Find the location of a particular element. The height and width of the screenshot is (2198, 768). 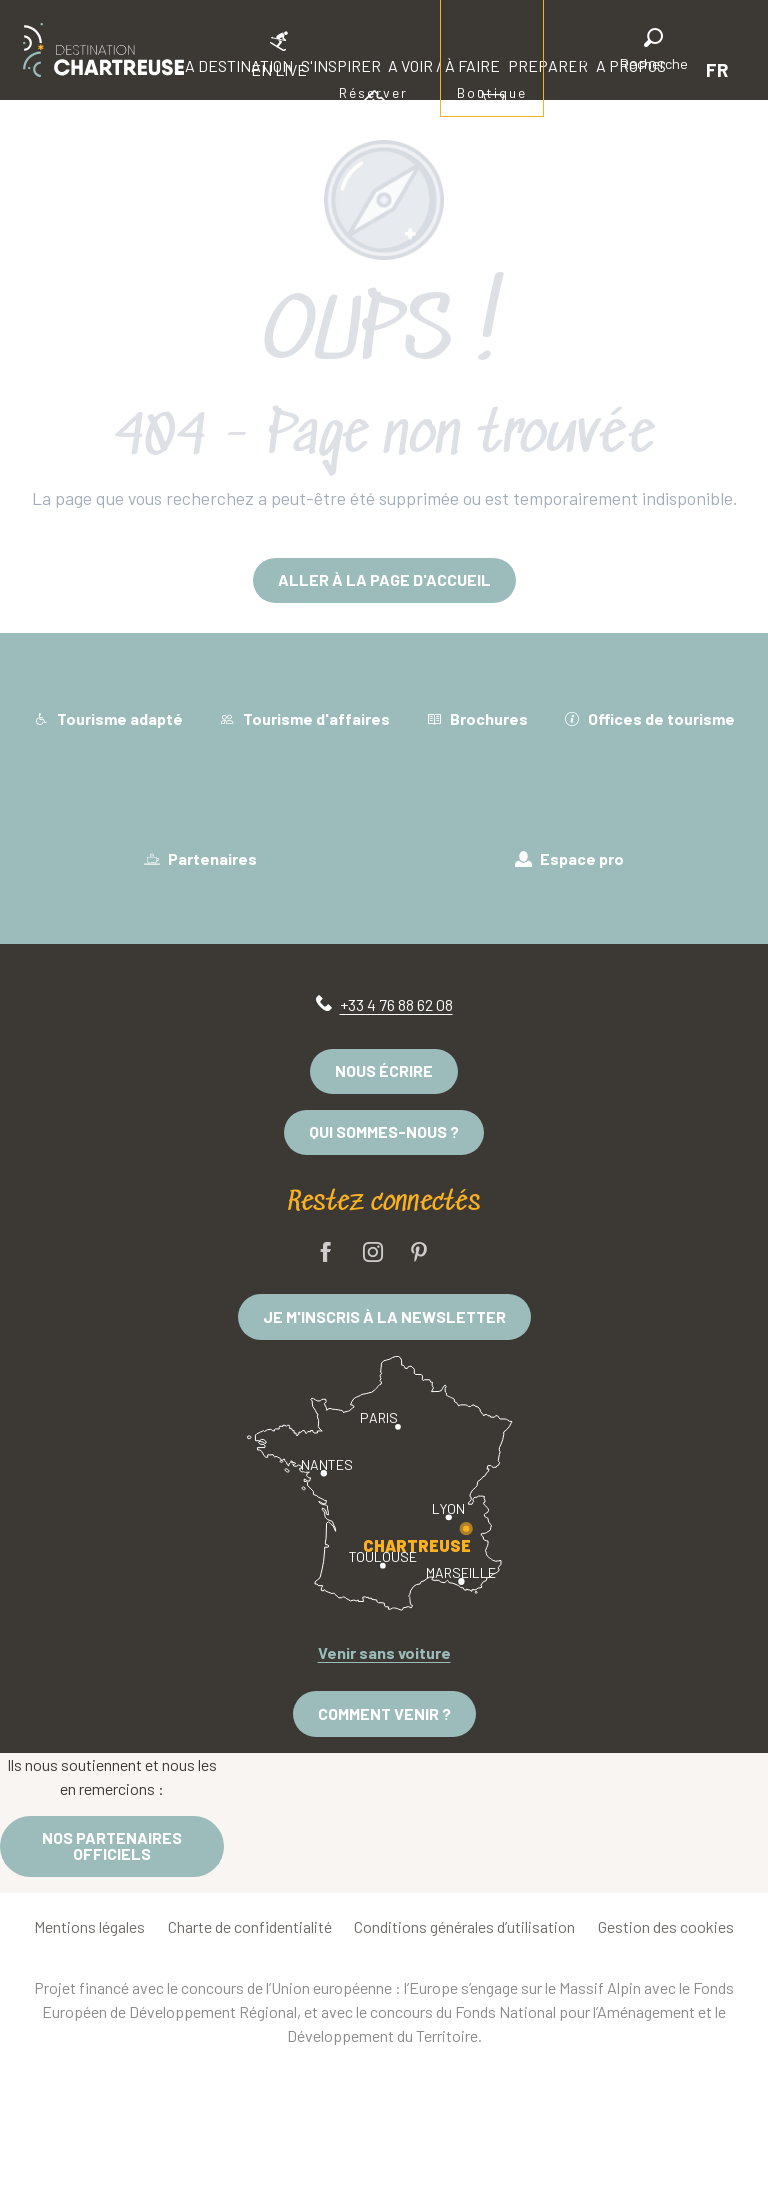

Mentions légales is located at coordinates (89, 1926).